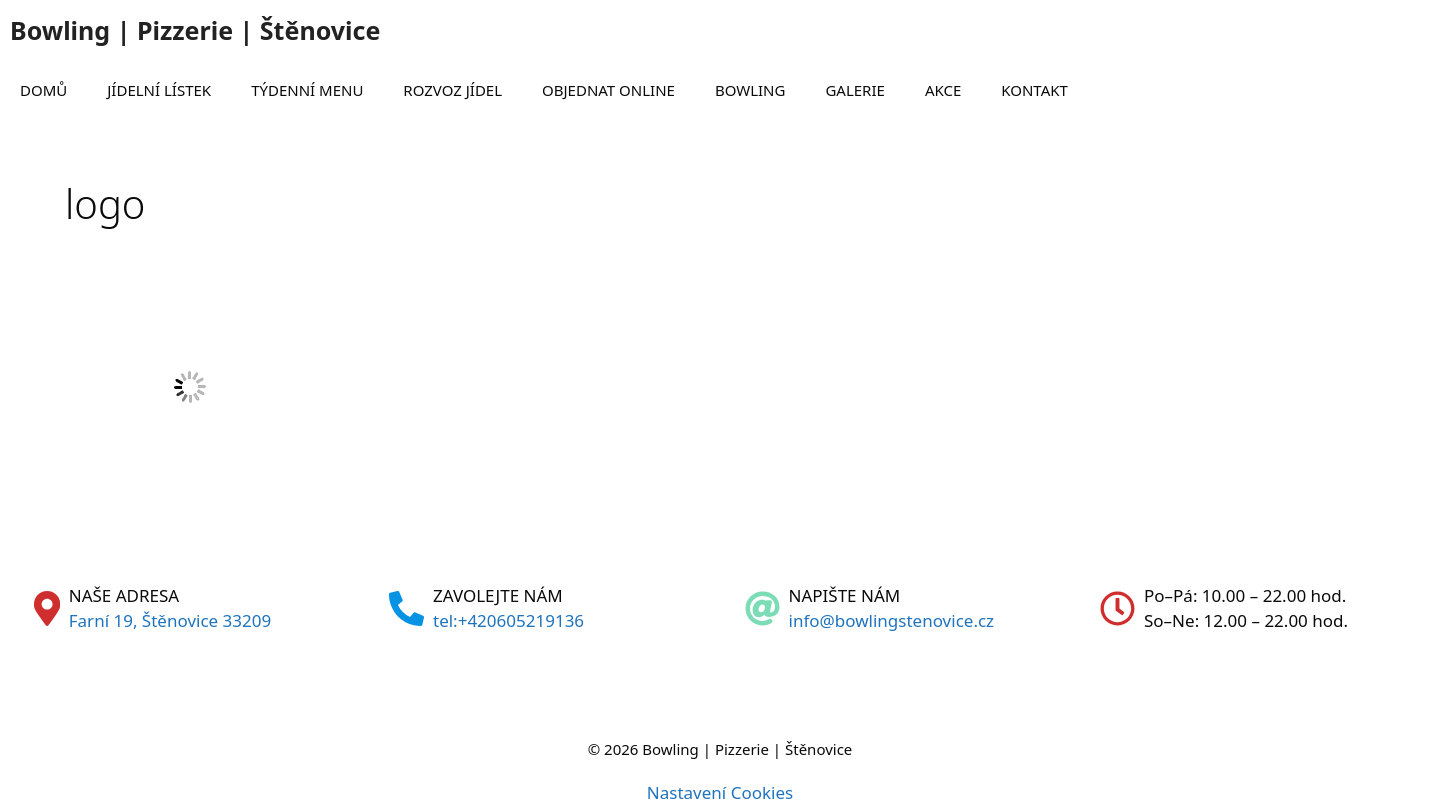  Describe the element at coordinates (1034, 90) in the screenshot. I see `KONTAKT` at that location.